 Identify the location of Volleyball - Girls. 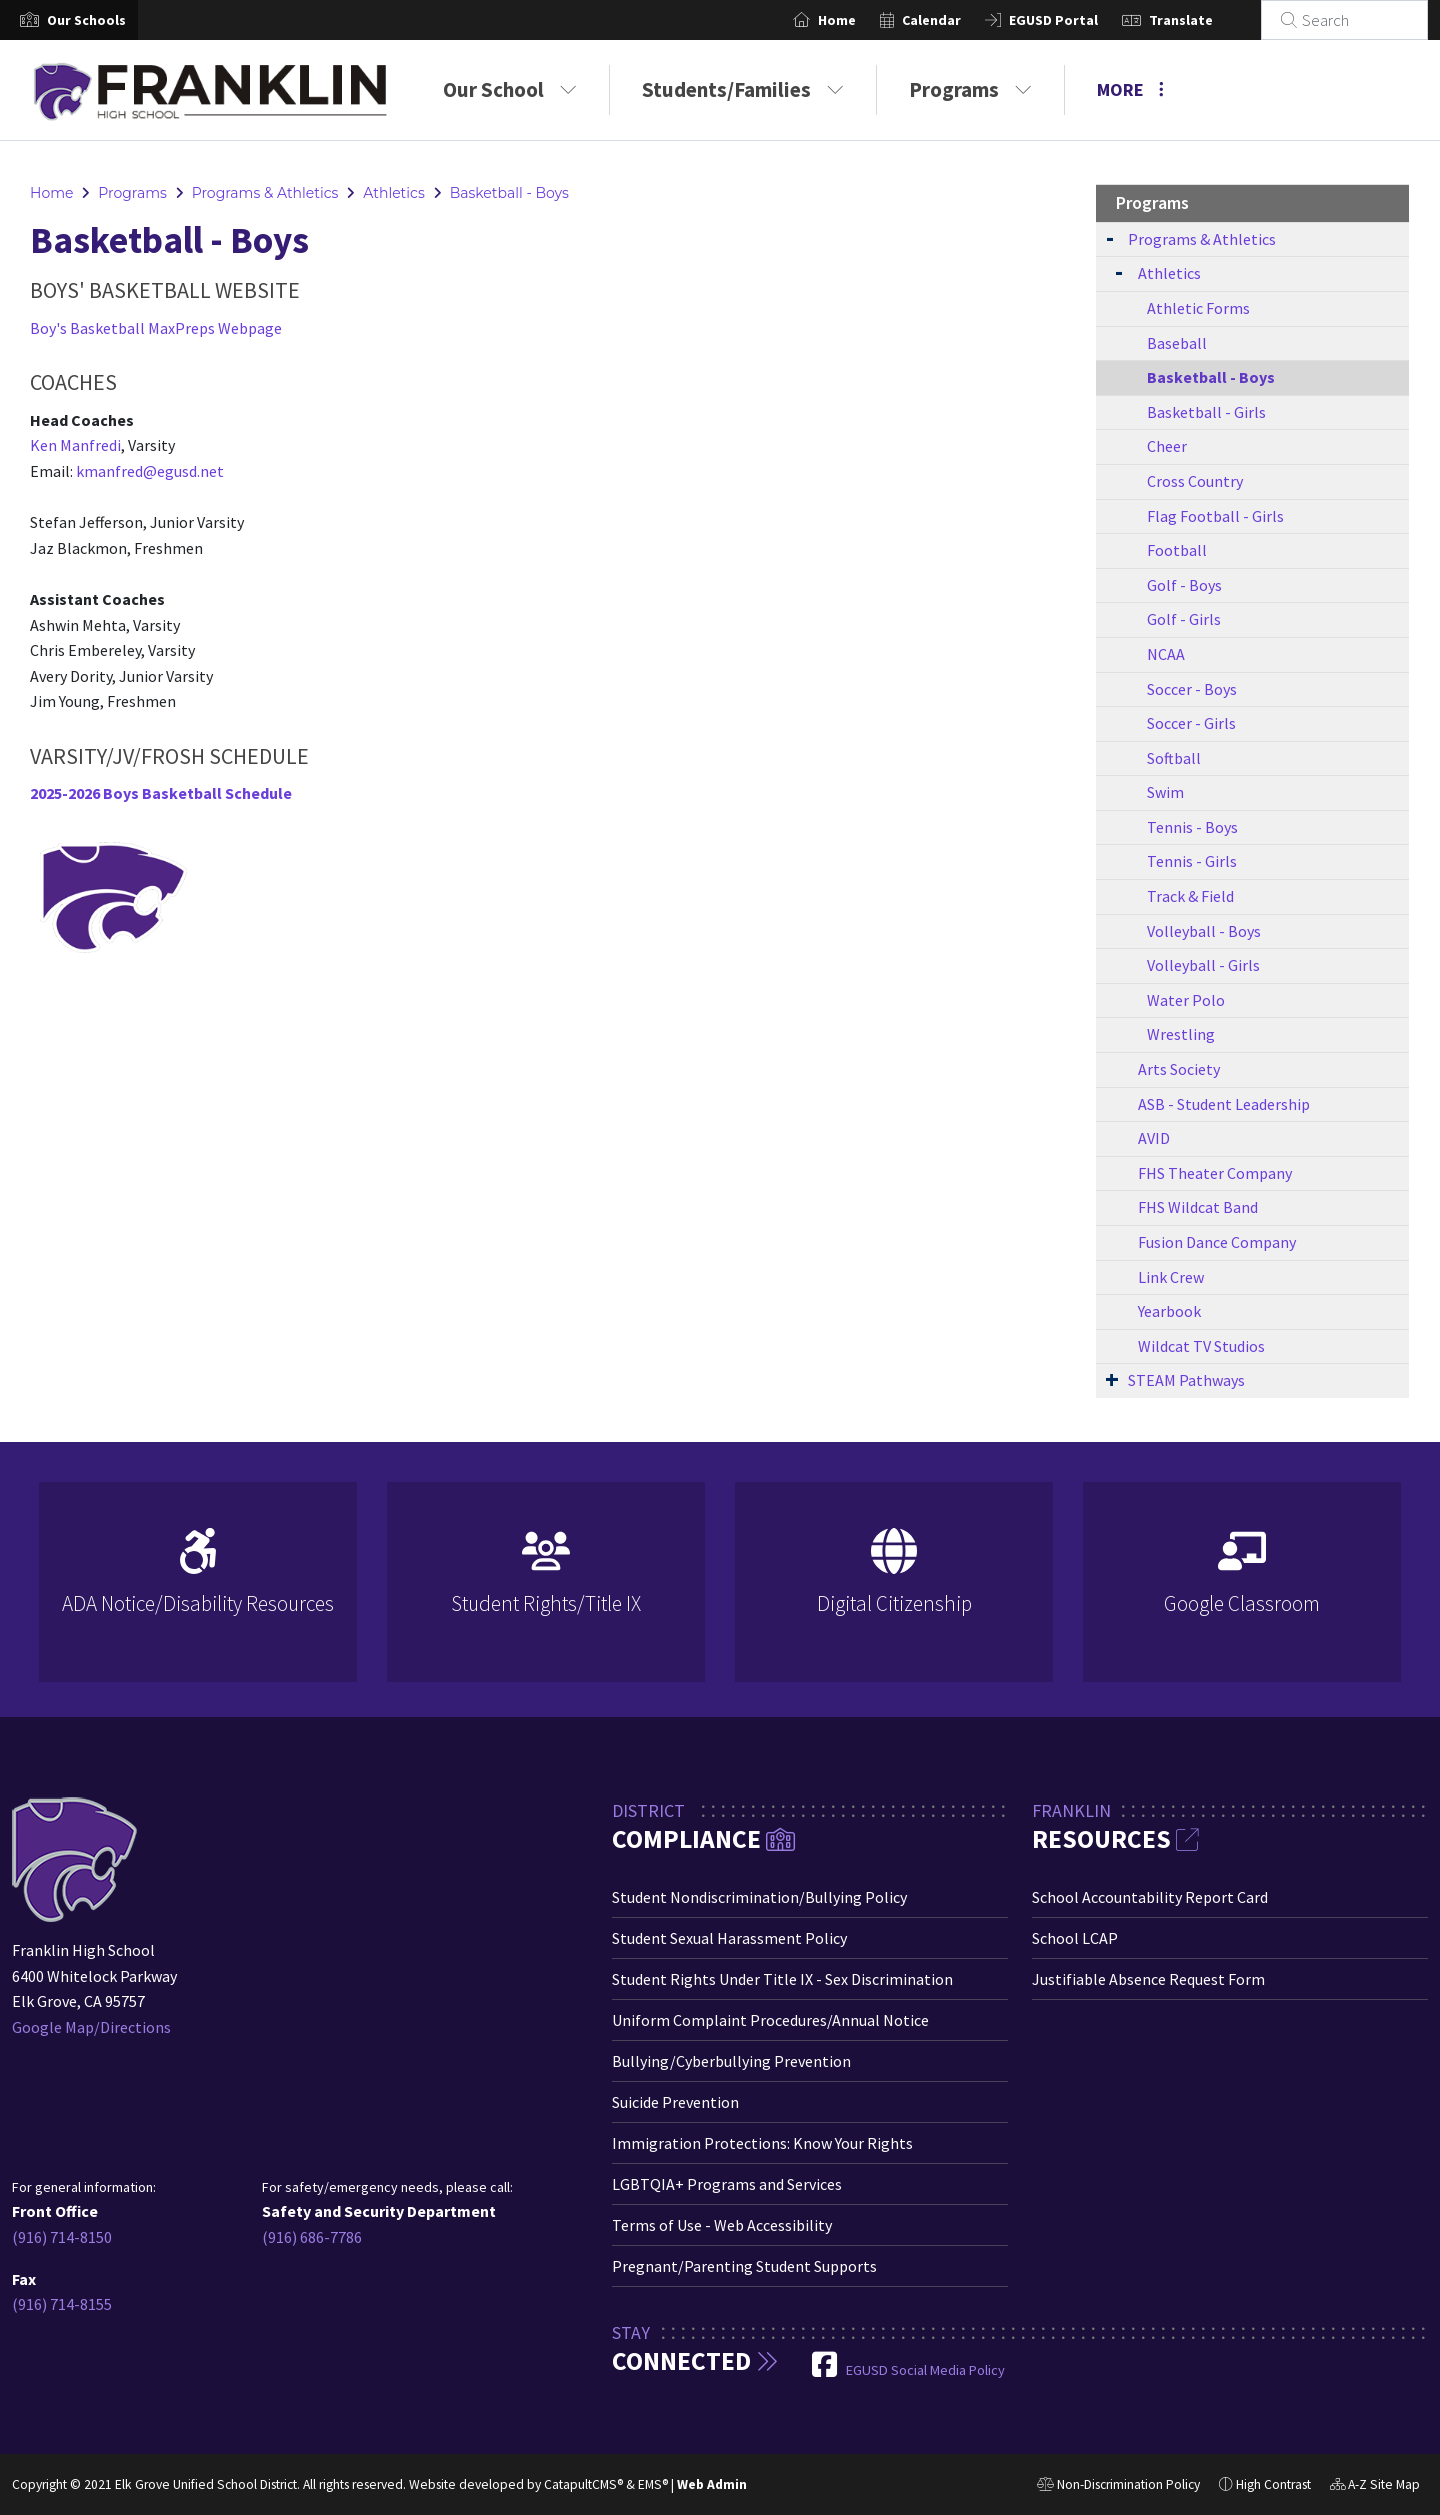
(1203, 965).